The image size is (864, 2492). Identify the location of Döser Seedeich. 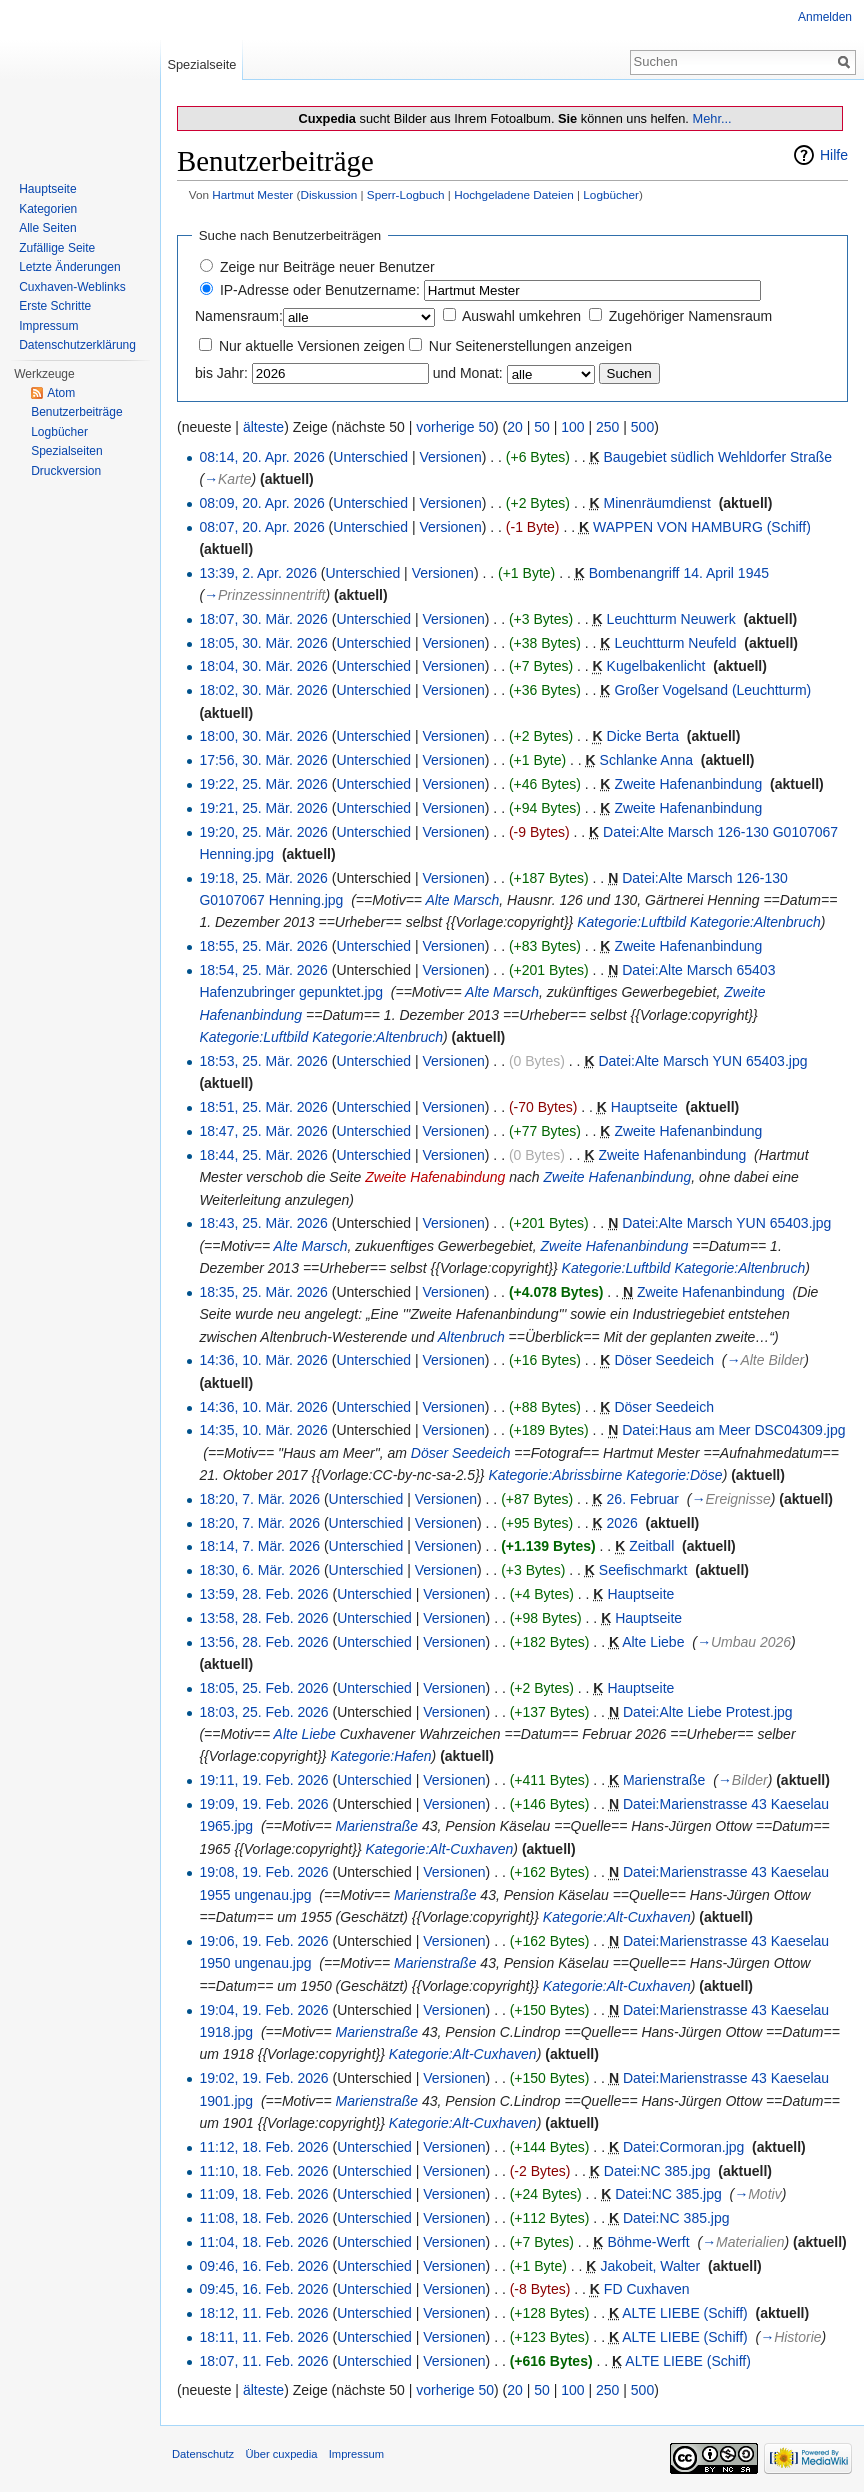
(664, 1360).